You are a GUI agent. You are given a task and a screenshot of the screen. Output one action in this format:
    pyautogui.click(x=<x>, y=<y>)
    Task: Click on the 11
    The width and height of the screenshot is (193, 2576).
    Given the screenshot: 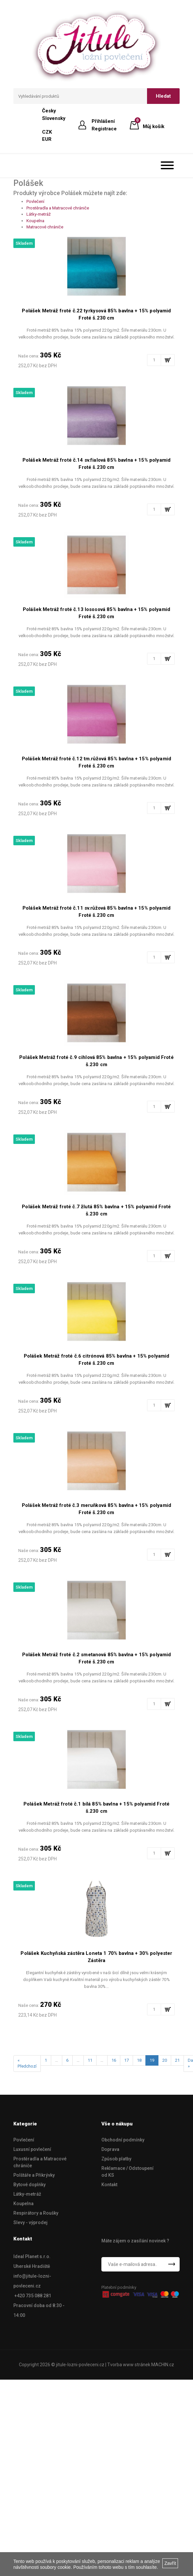 What is the action you would take?
    pyautogui.click(x=90, y=2060)
    